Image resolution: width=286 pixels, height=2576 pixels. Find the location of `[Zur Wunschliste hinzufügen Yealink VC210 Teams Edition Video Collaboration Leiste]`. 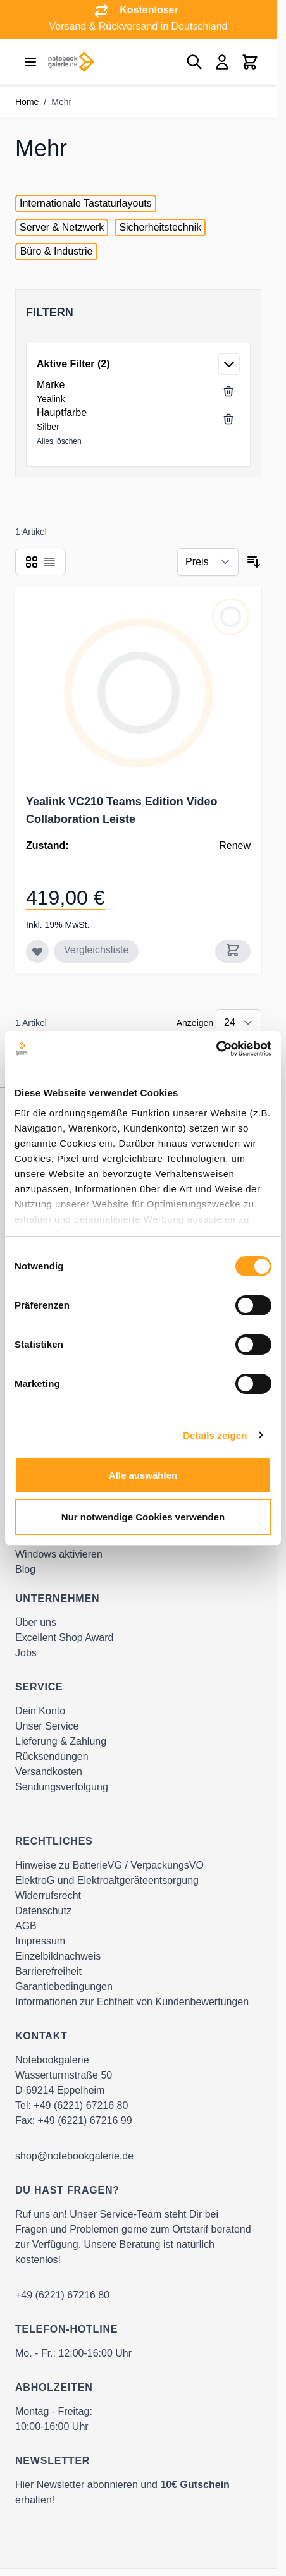

[Zur Wunschliste hinzufügen Yealink VC210 Teams Edition Video Collaboration Leiste] is located at coordinates (37, 951).